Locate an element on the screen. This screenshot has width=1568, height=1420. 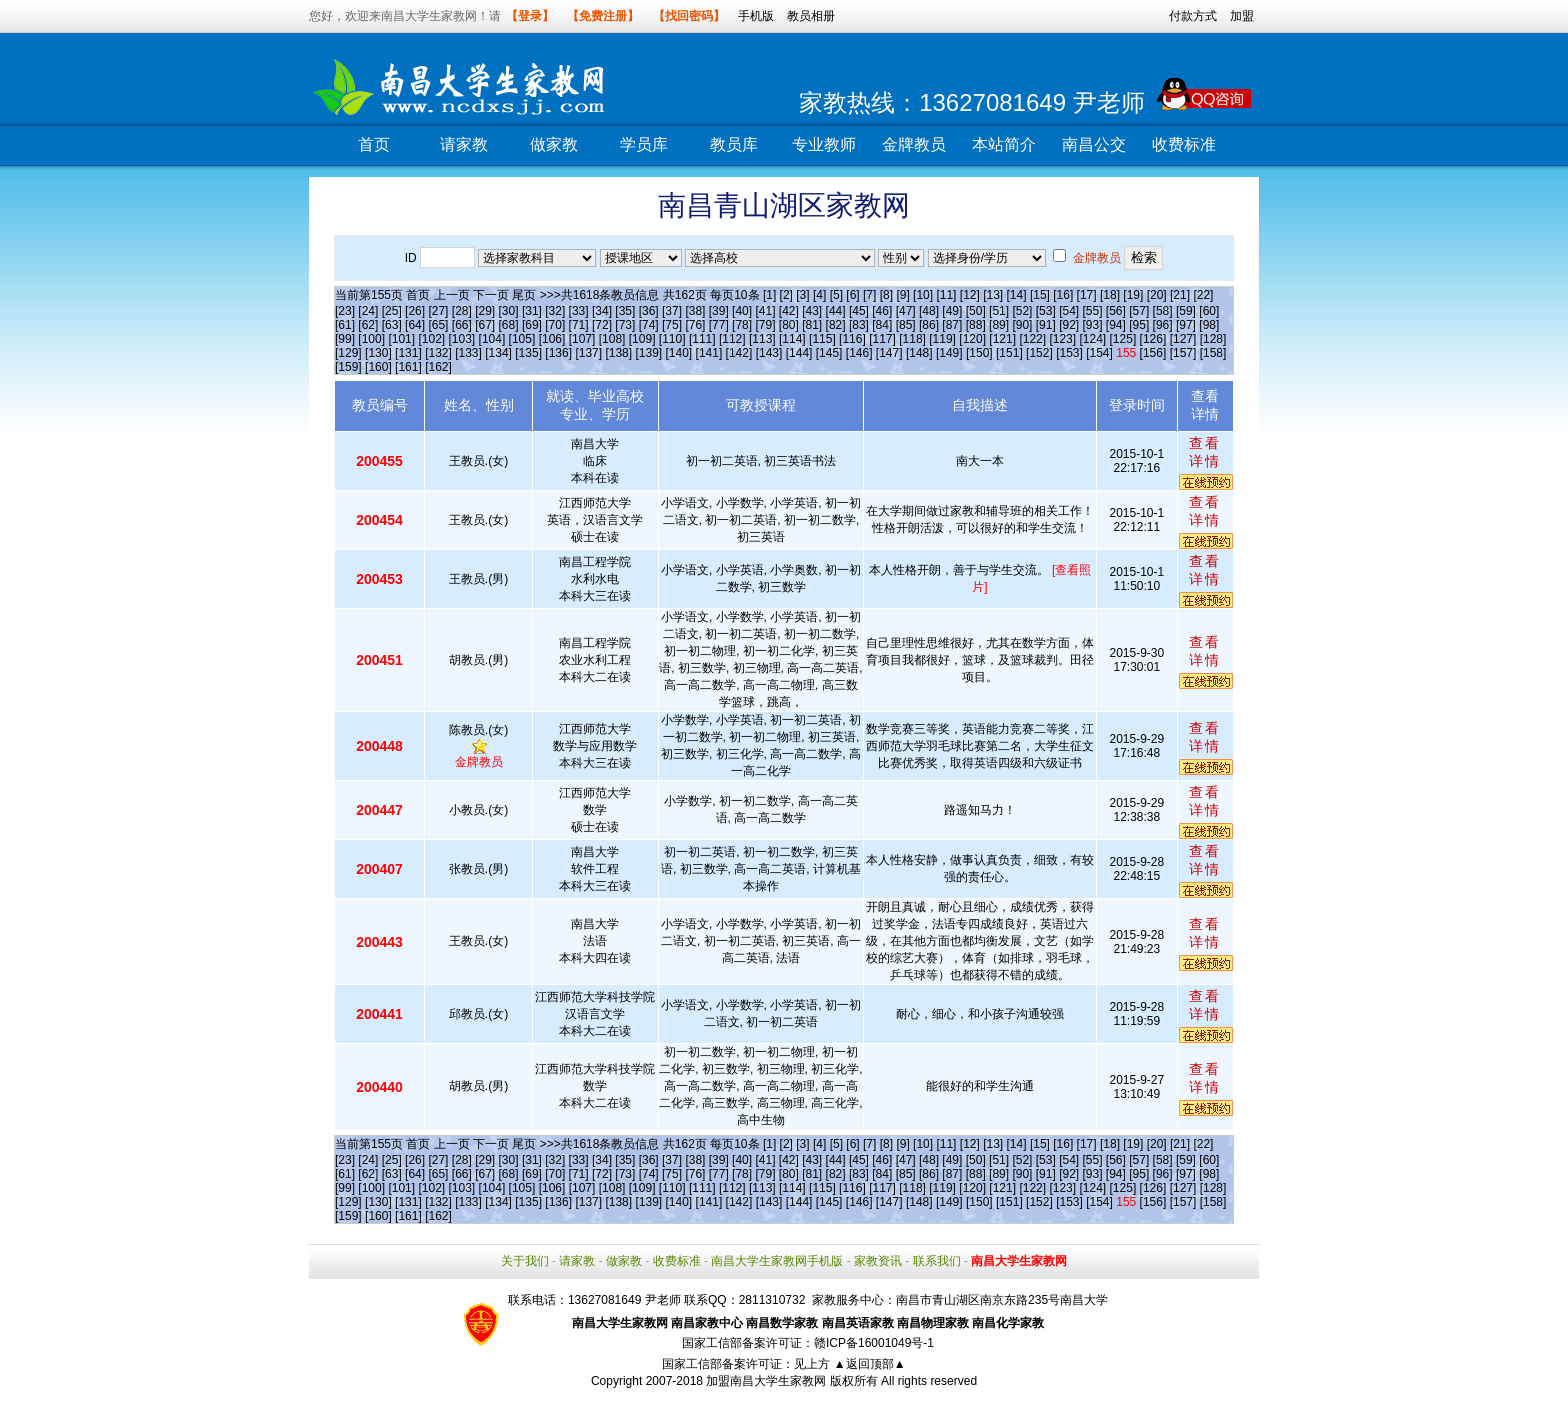
[108] is located at coordinates (612, 339).